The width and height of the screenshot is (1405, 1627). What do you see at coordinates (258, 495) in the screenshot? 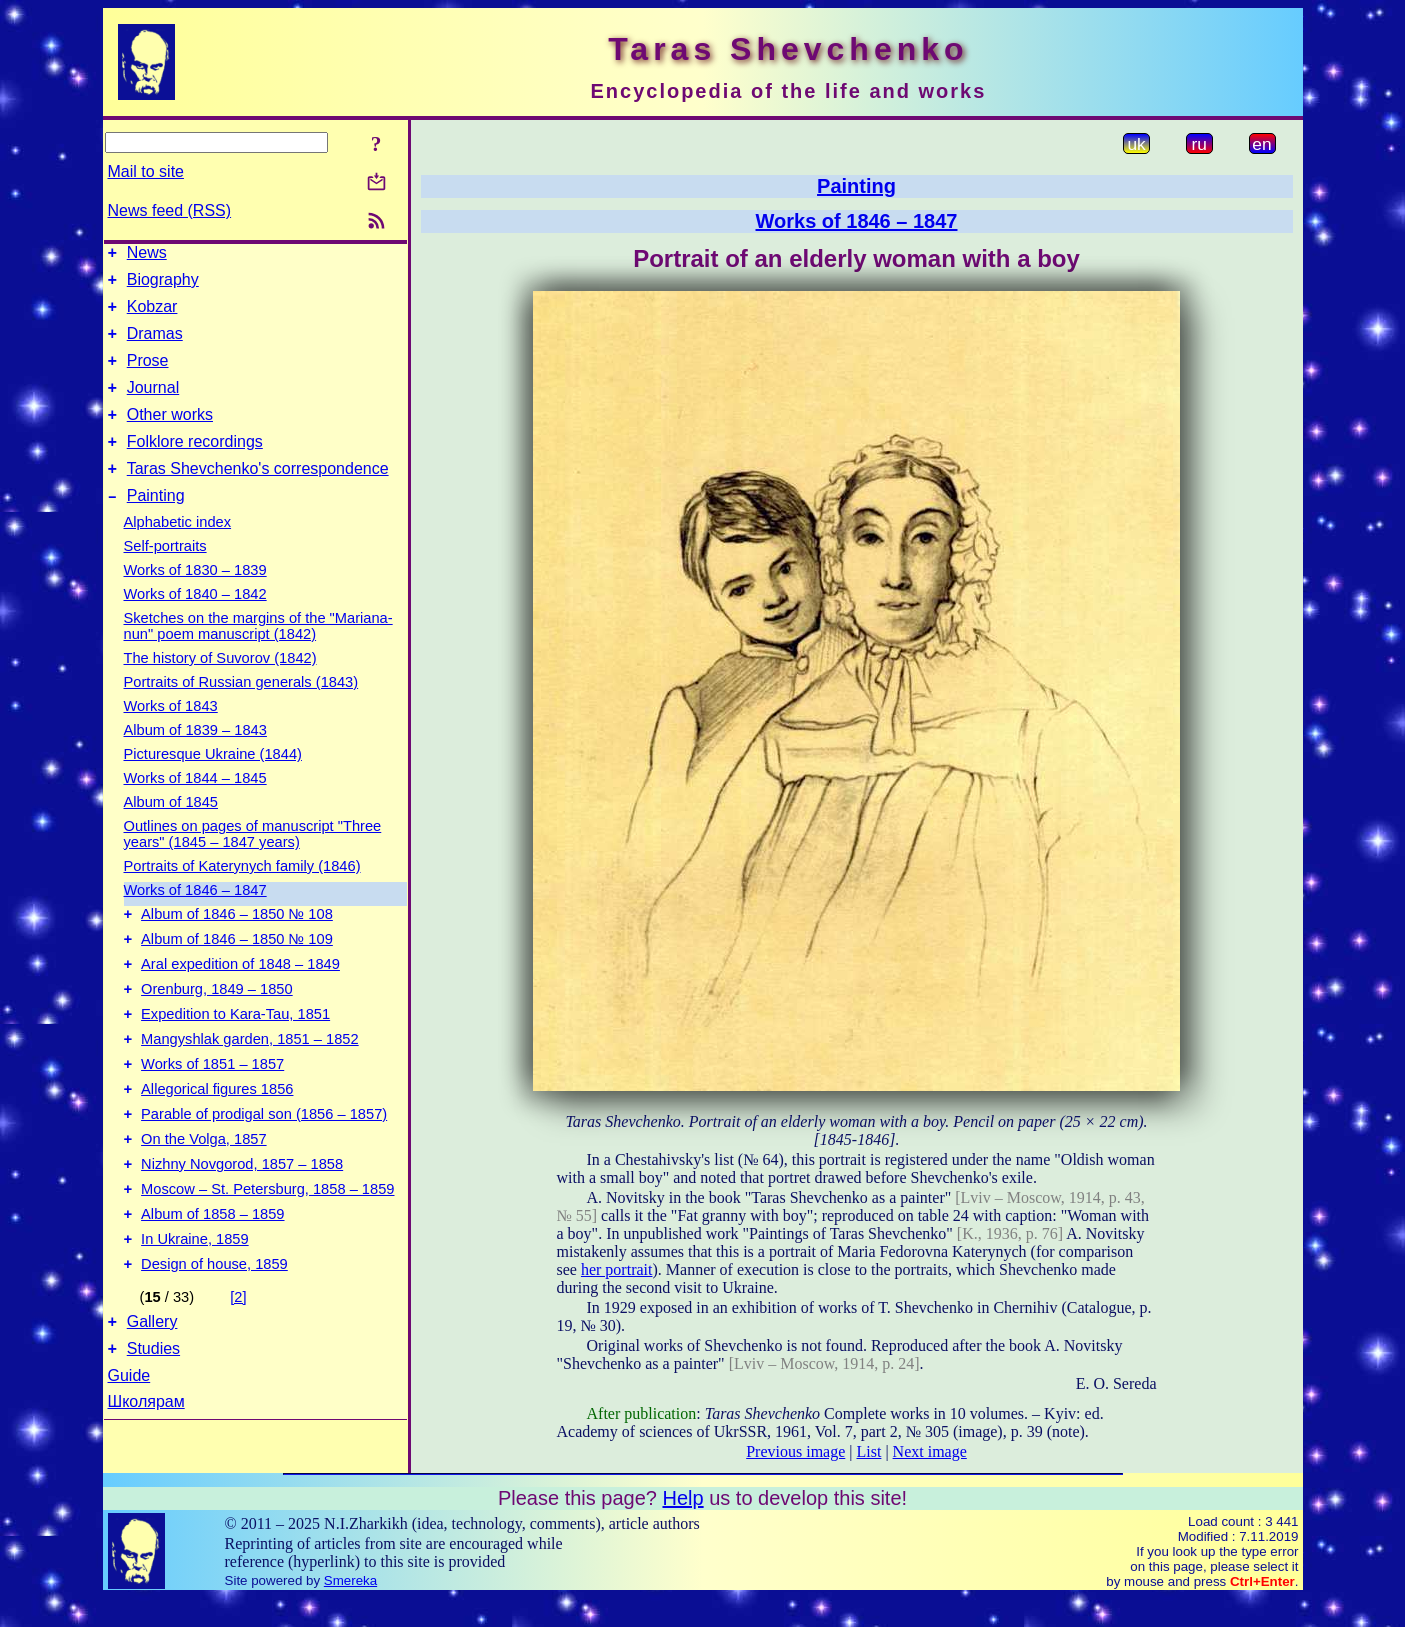
I see `Taras Shevchenko's correspondence` at bounding box center [258, 495].